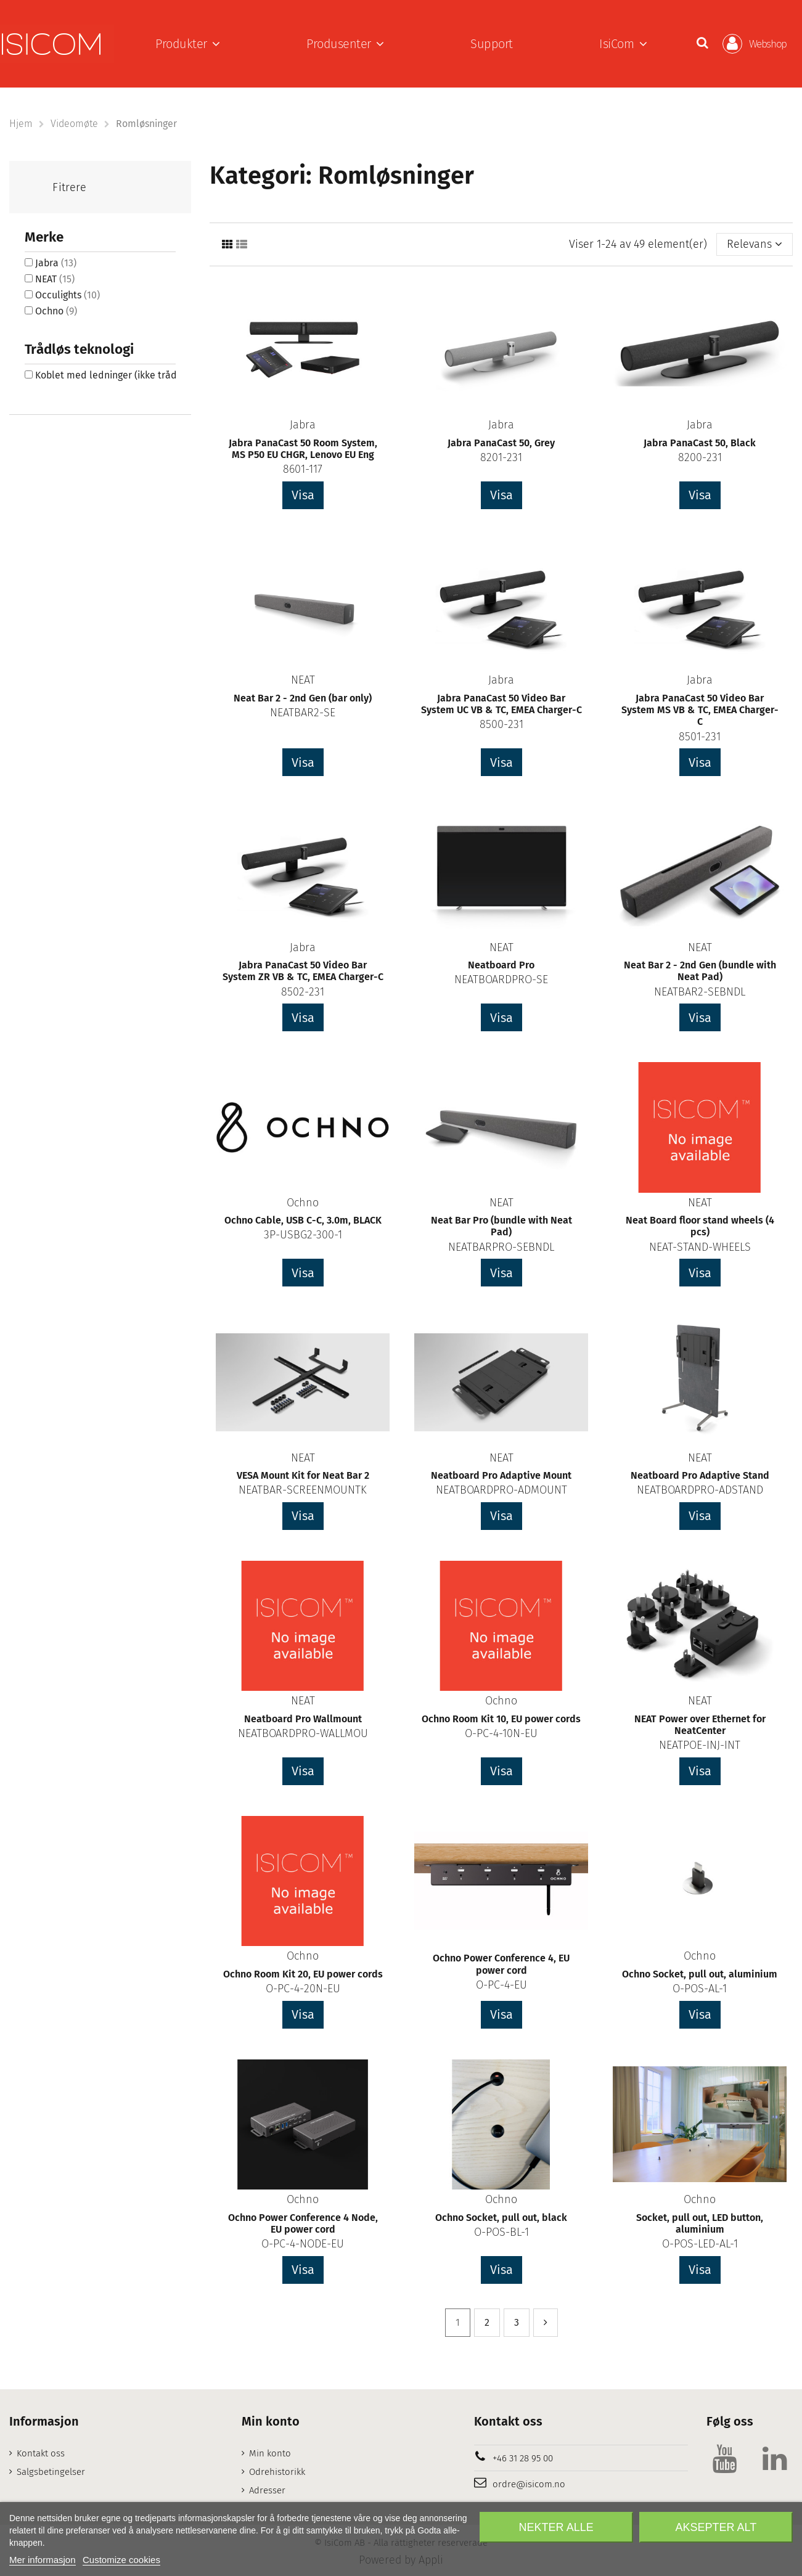 The image size is (802, 2576). What do you see at coordinates (700, 443) in the screenshot?
I see `Jabra PanaCast 50, Black` at bounding box center [700, 443].